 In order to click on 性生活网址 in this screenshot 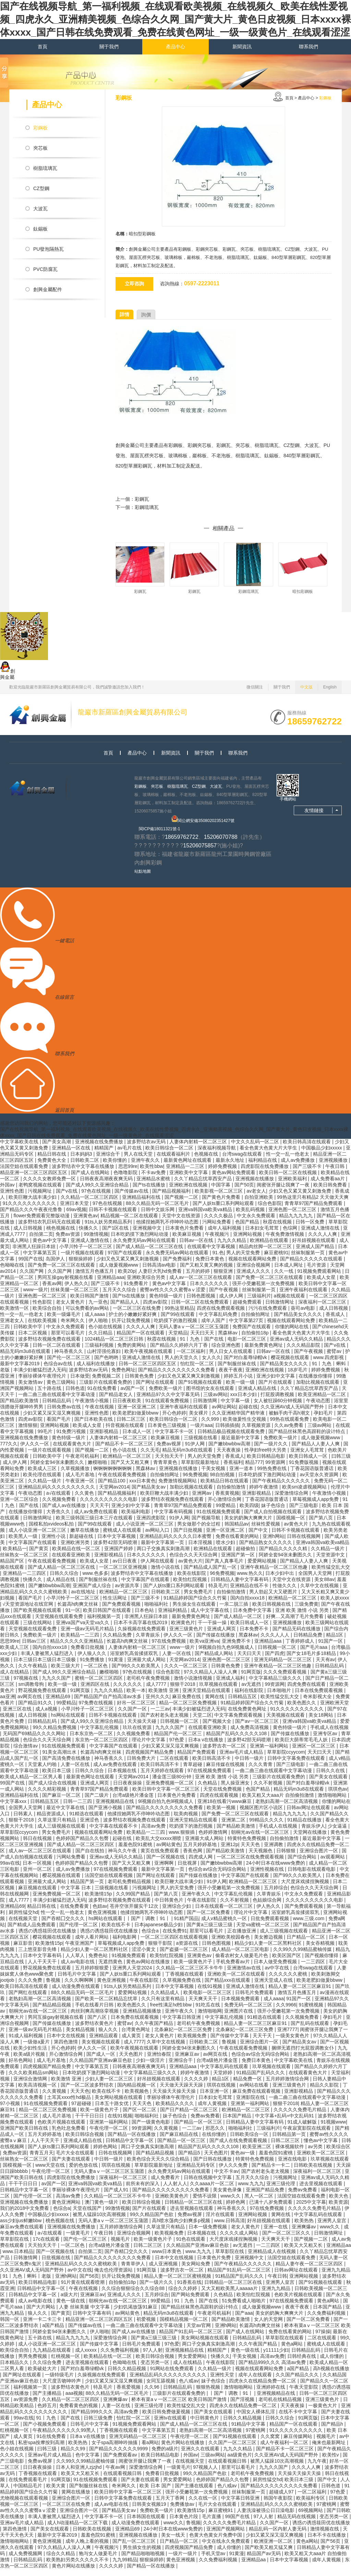, I will do `click(115, 1604)`.